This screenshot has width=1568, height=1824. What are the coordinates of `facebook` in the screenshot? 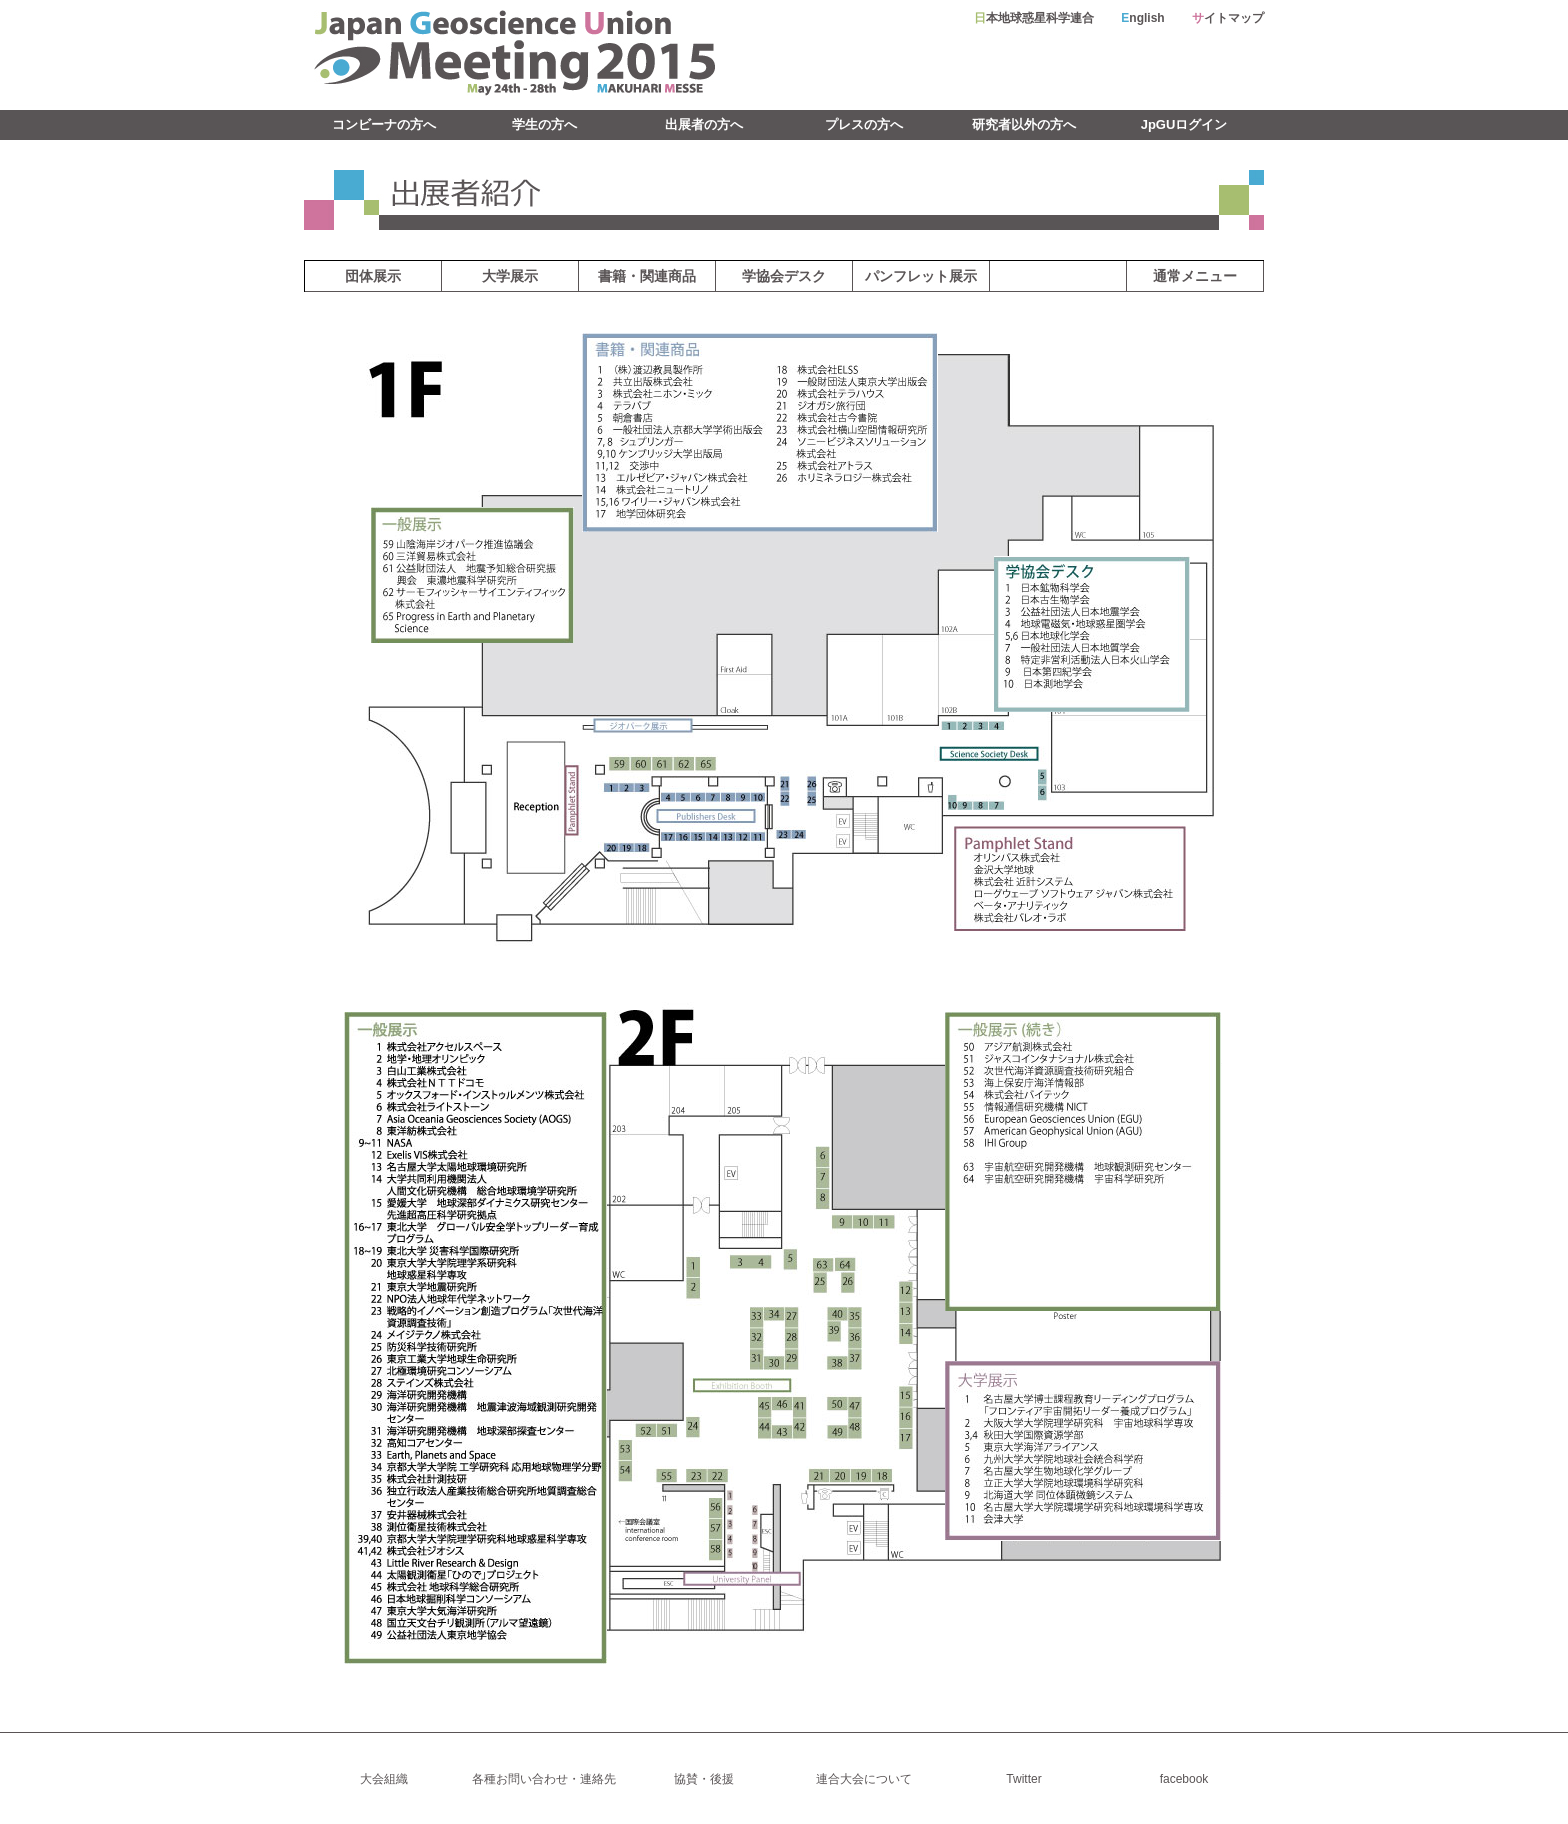 It's located at (1184, 1779).